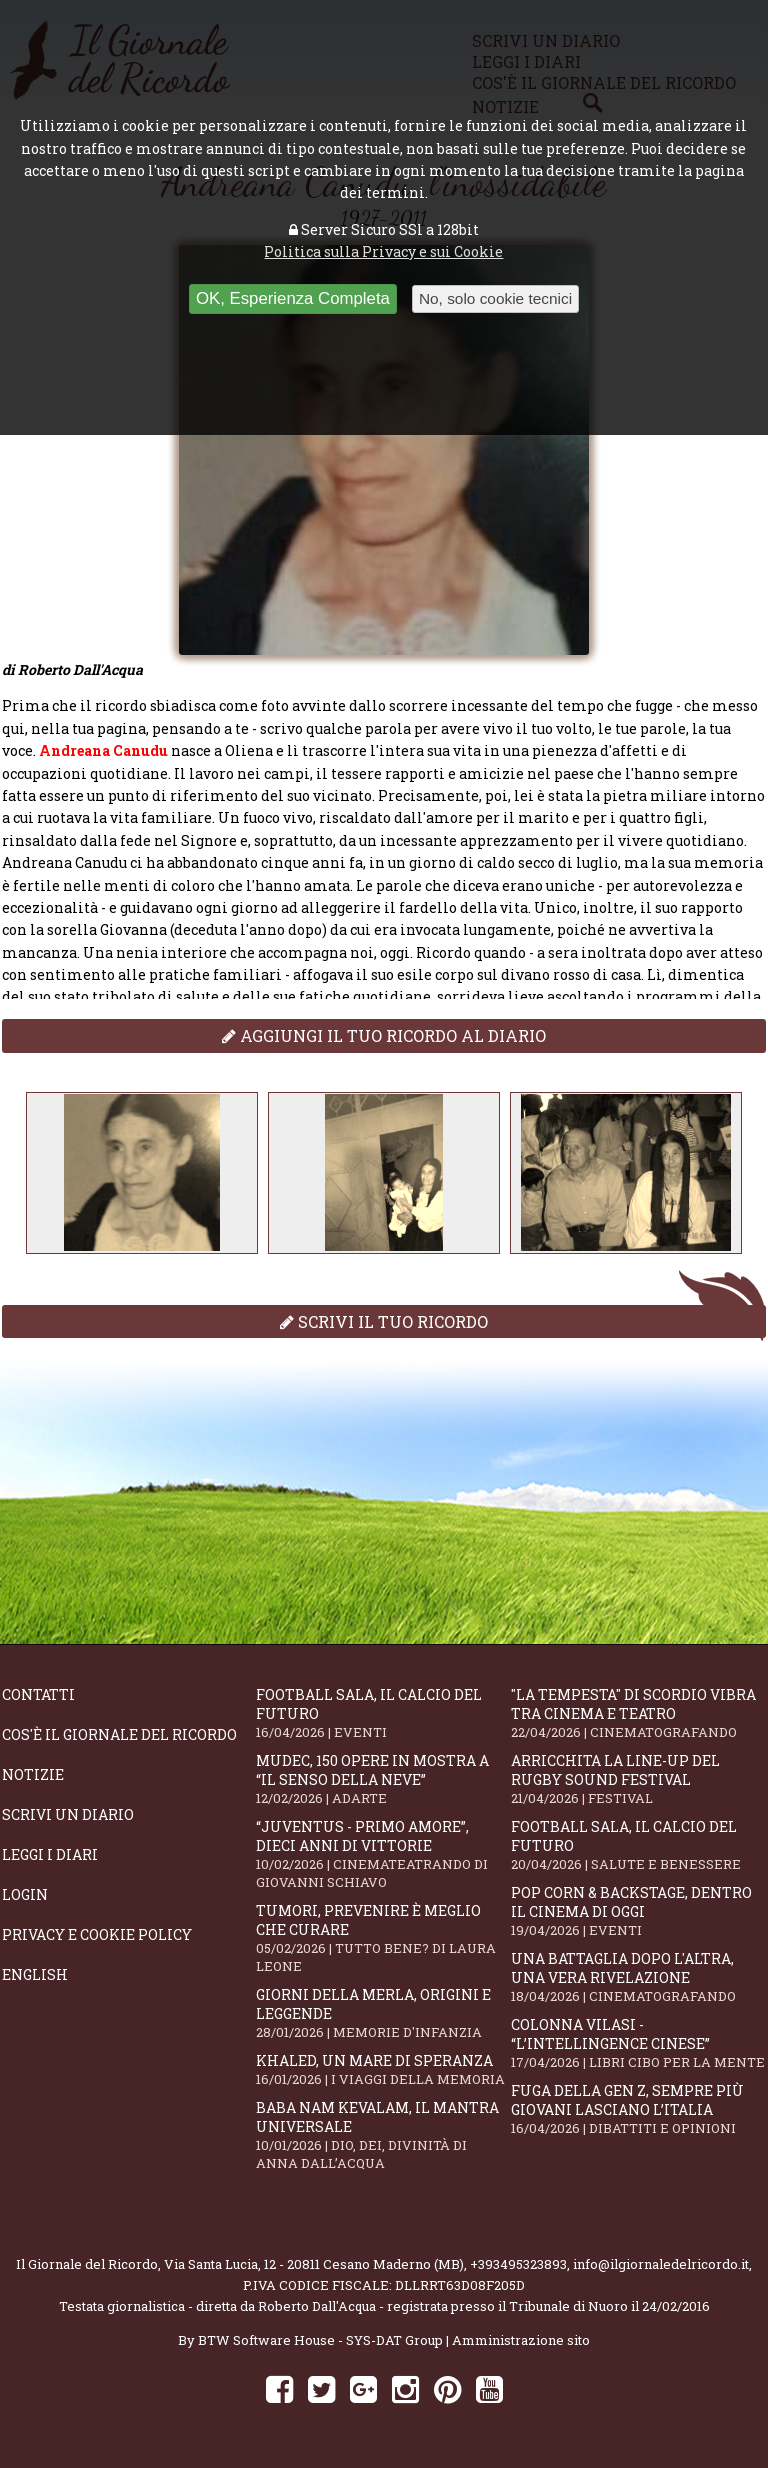 The height and width of the screenshot is (2468, 768). Describe the element at coordinates (384, 1035) in the screenshot. I see `Aggiungi il tuo ricordo al diario` at that location.